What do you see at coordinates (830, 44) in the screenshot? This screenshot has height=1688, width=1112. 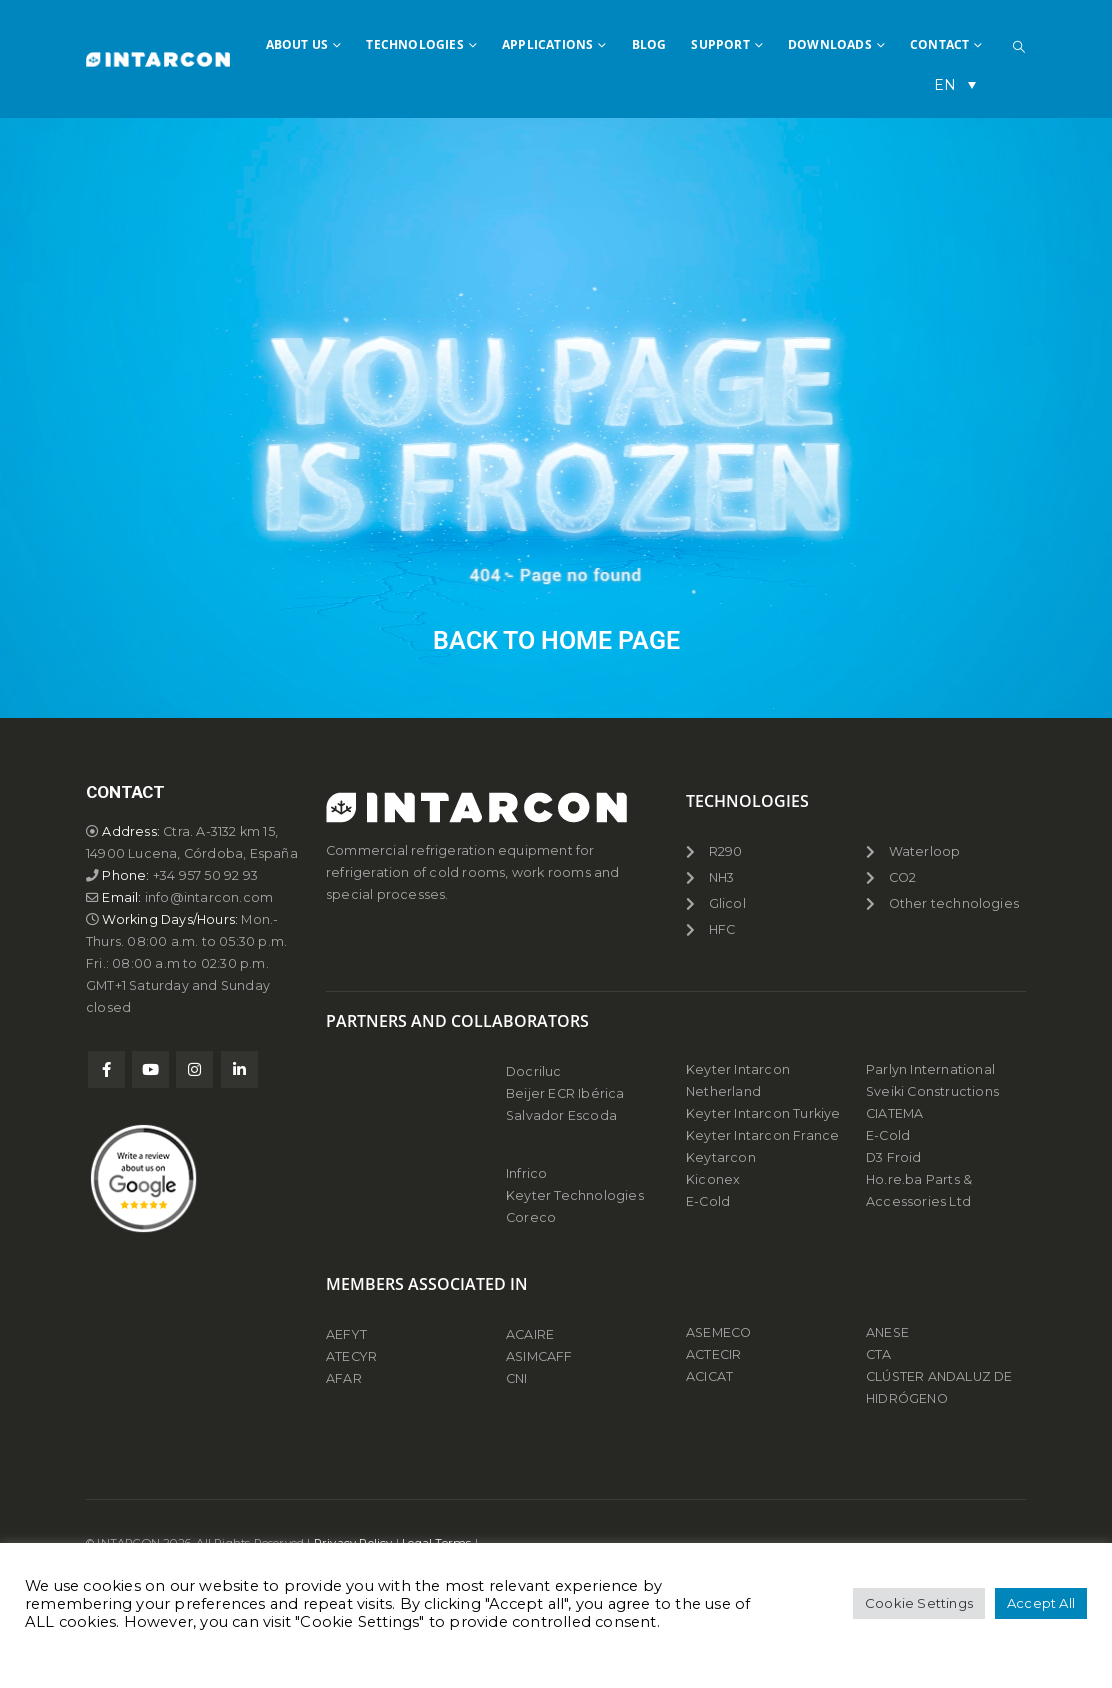 I see `DOWNLOADS` at bounding box center [830, 44].